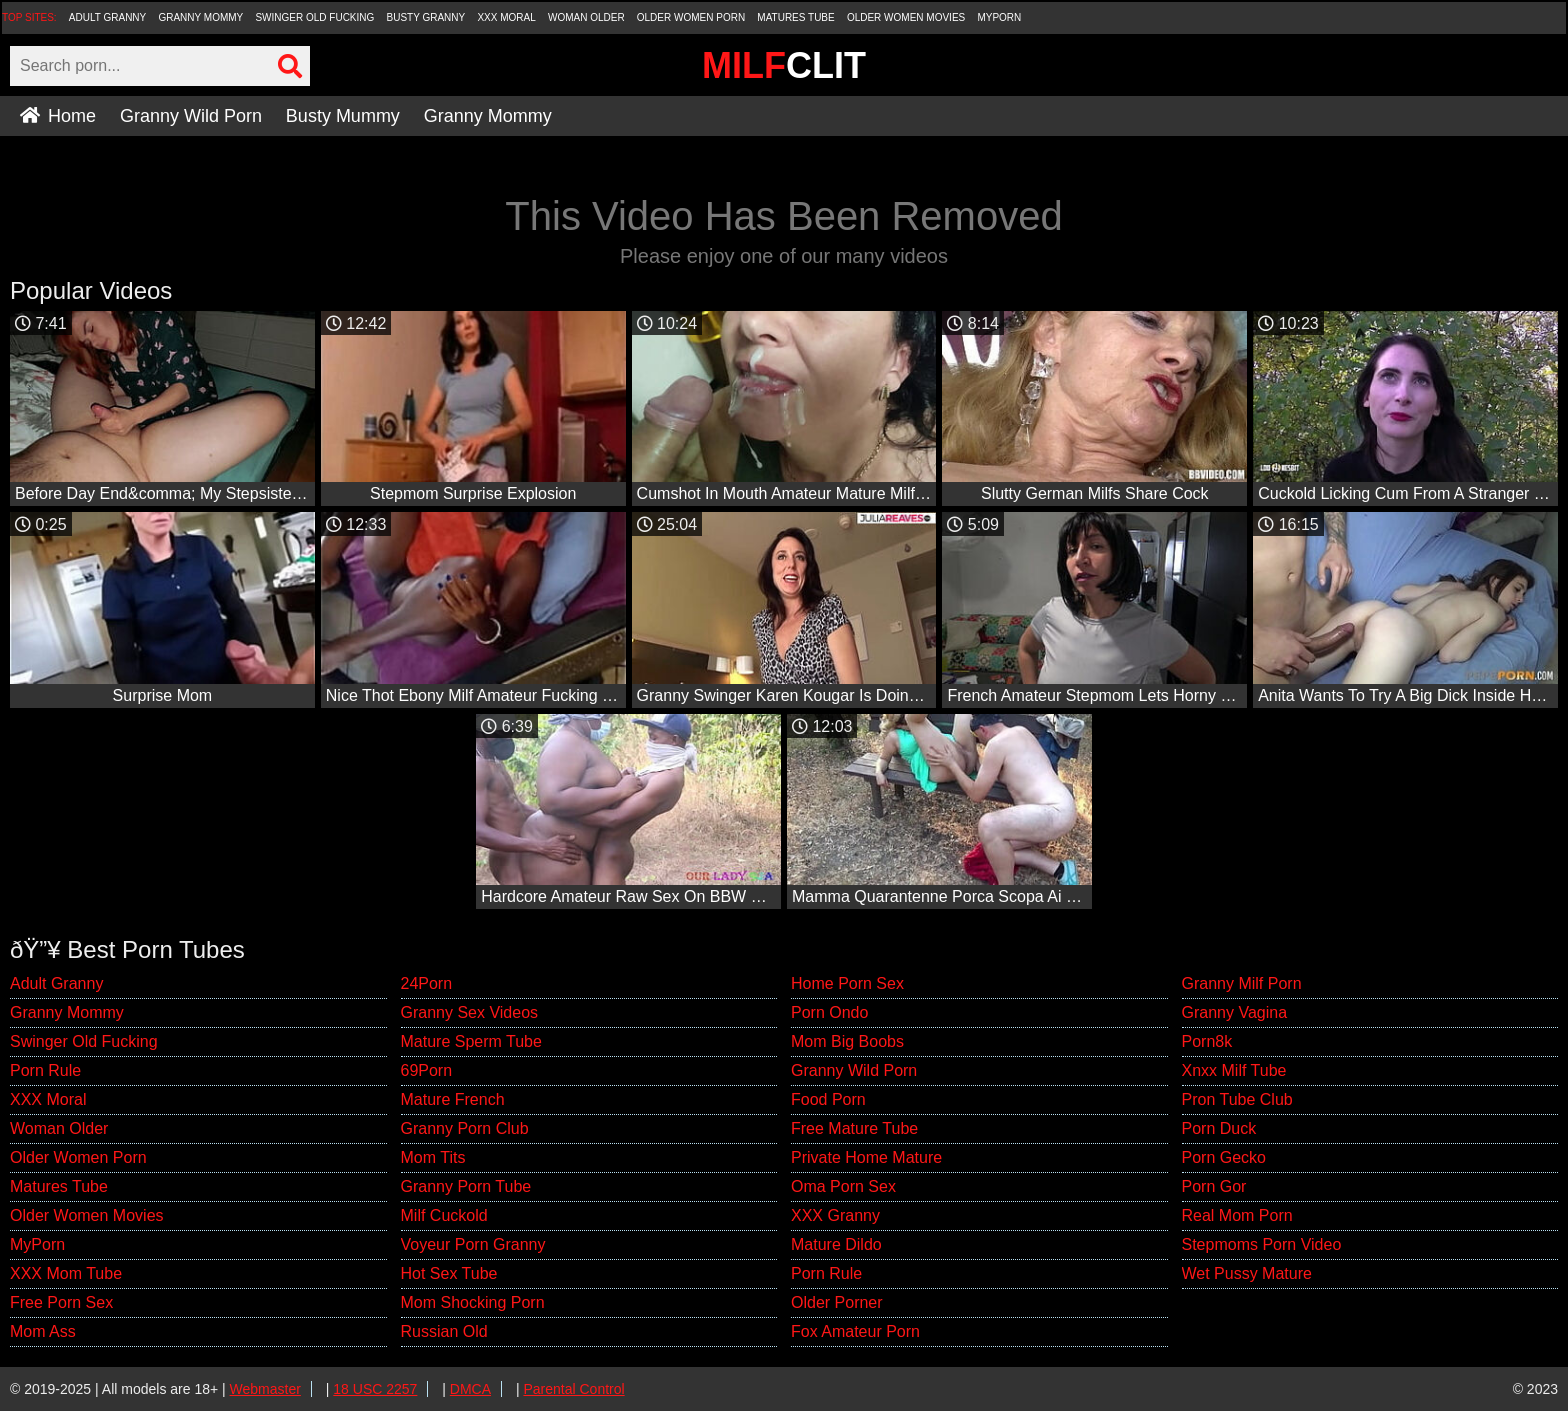 This screenshot has width=1568, height=1411. What do you see at coordinates (843, 1186) in the screenshot?
I see `Oma Porn Sex` at bounding box center [843, 1186].